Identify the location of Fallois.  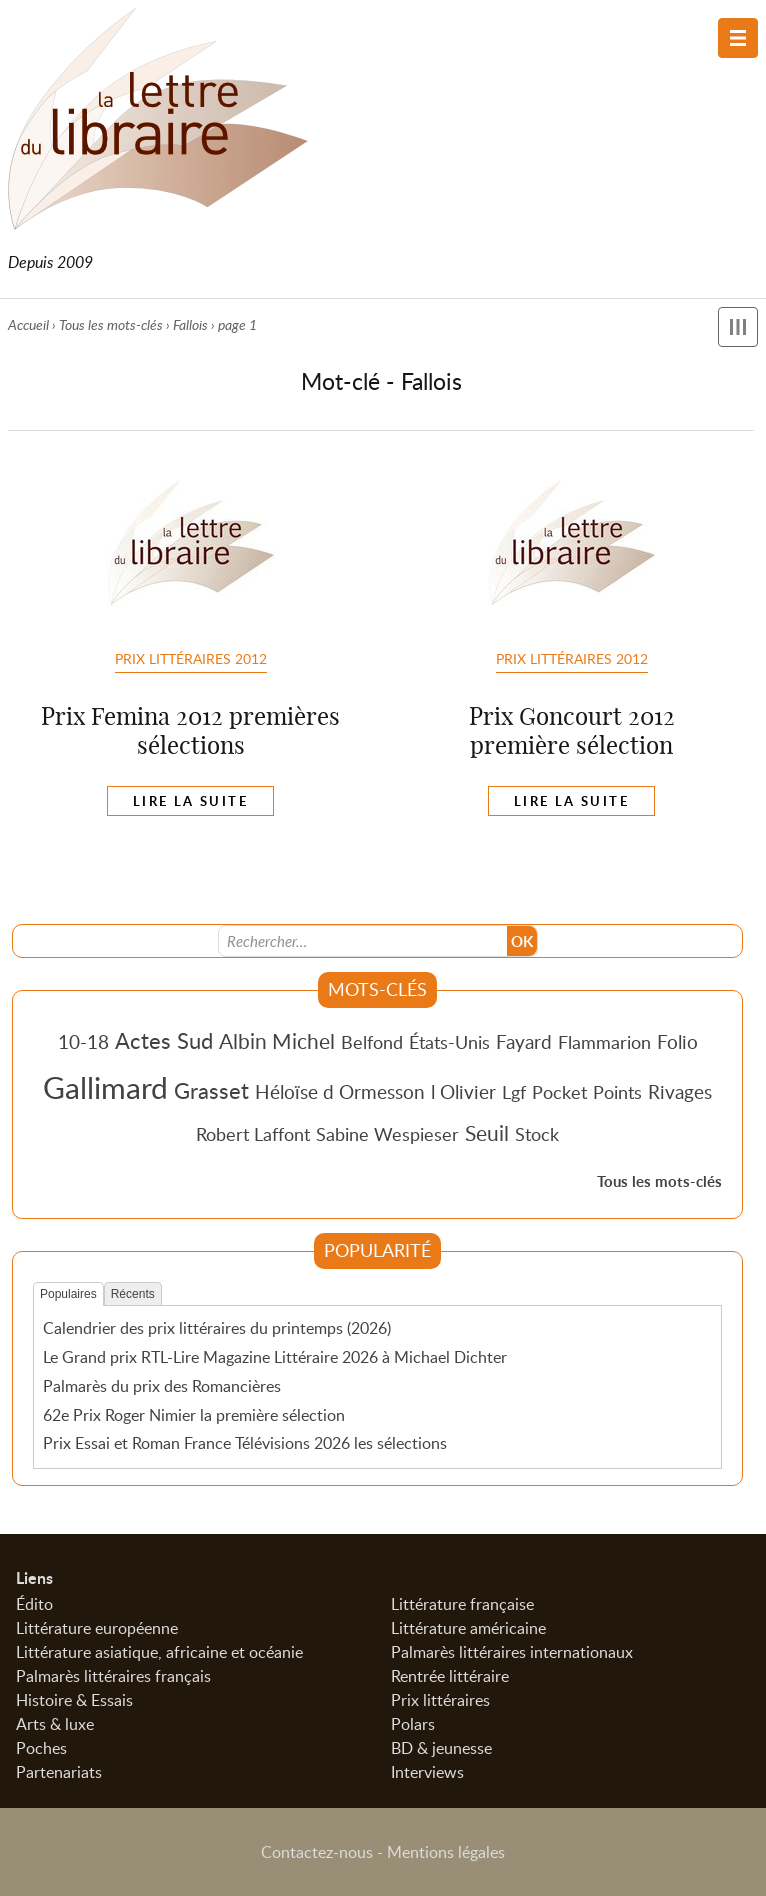
(190, 324).